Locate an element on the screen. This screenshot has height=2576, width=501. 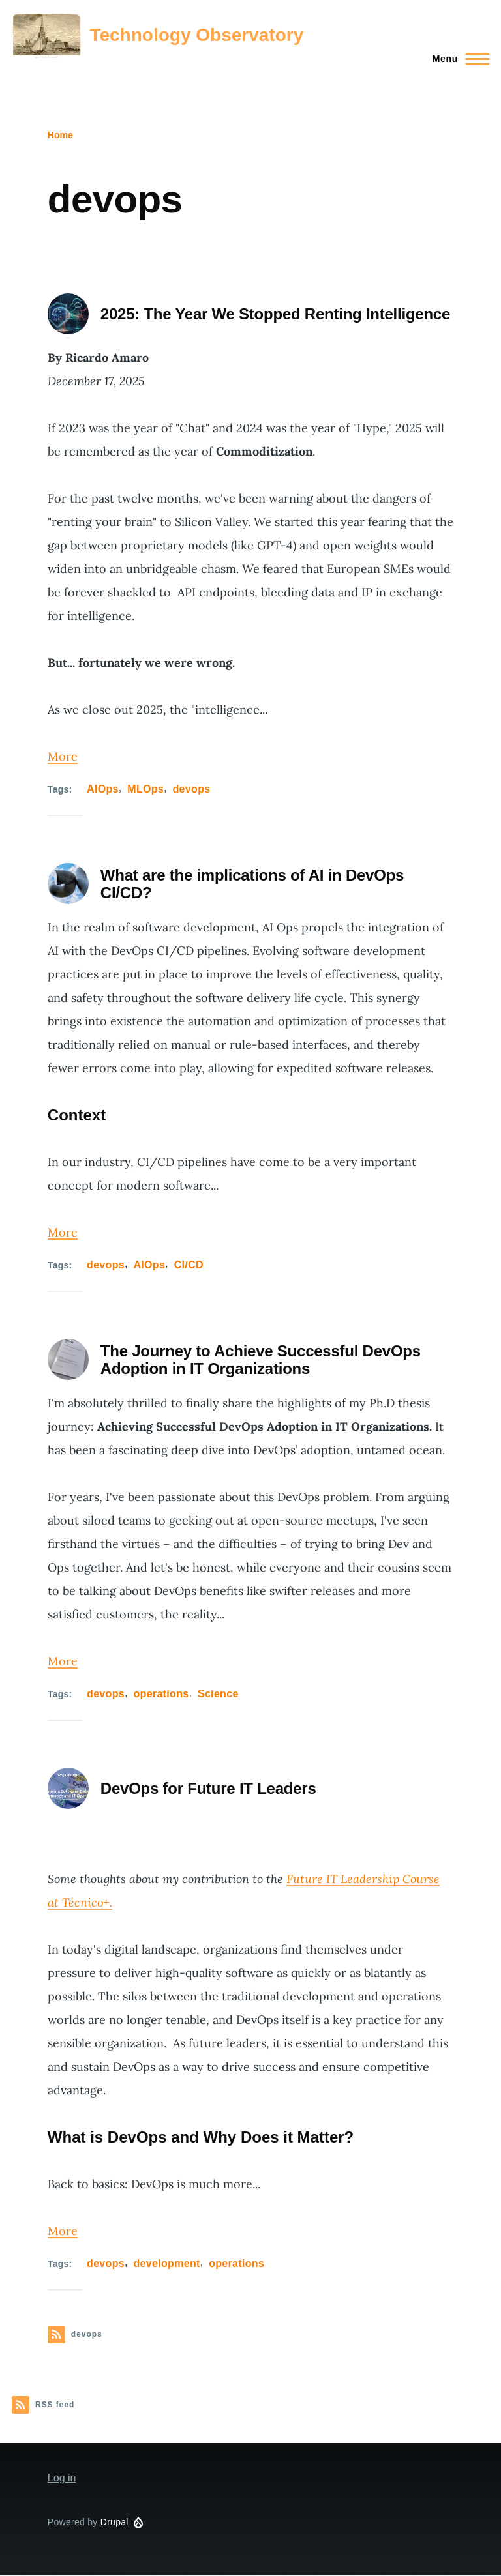
More [Read more about DevOps for Future IT Leaders] is located at coordinates (63, 2230).